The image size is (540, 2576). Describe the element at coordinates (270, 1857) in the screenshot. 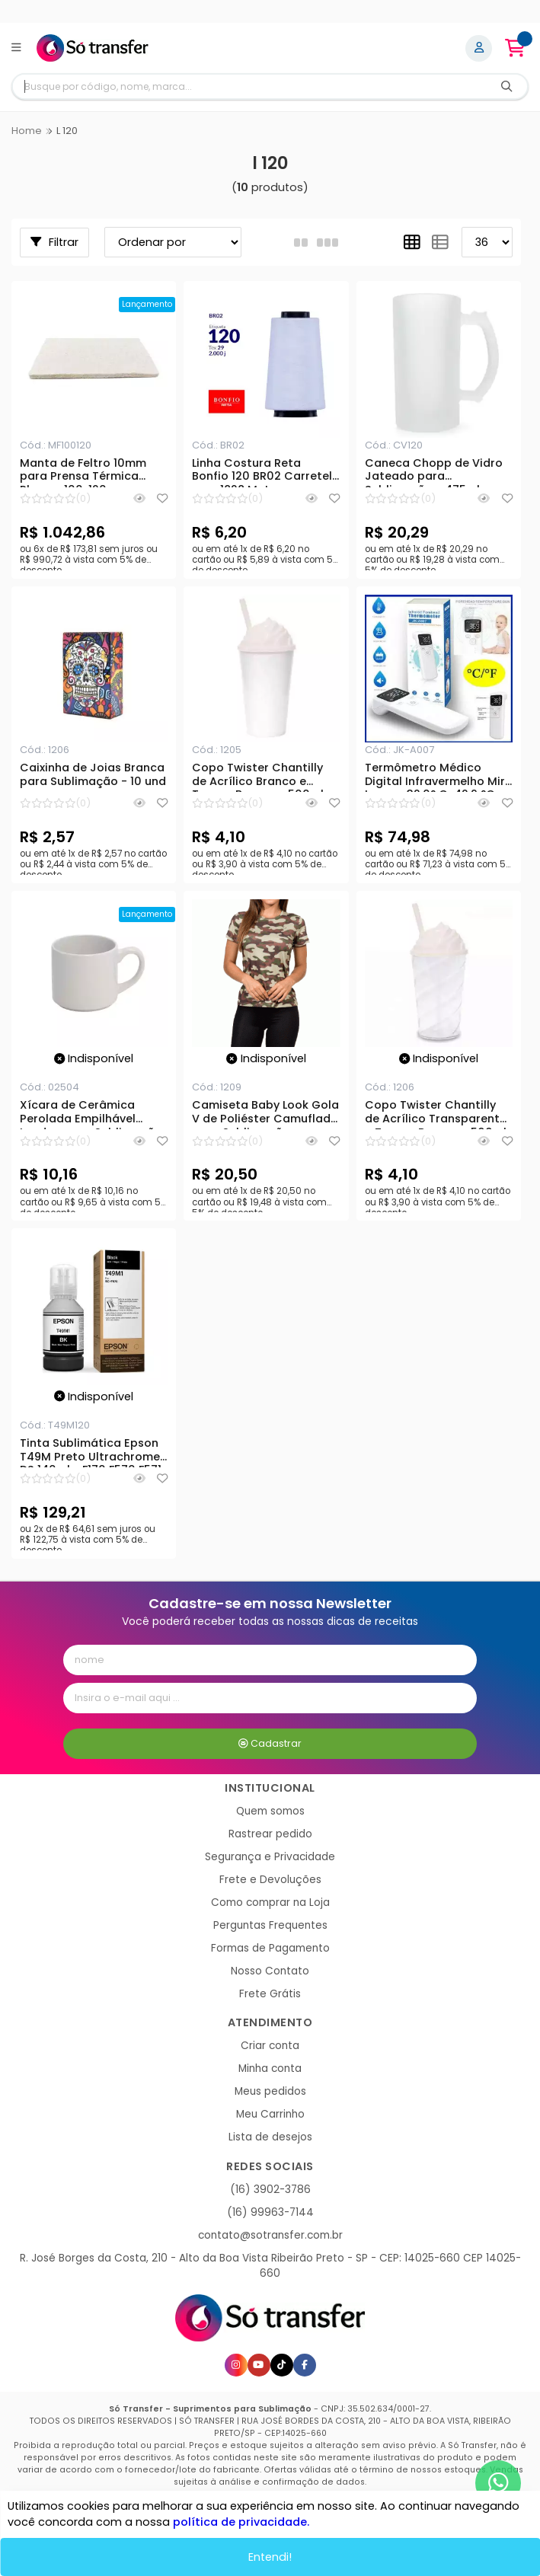

I see `Segurança e Privacidade` at that location.